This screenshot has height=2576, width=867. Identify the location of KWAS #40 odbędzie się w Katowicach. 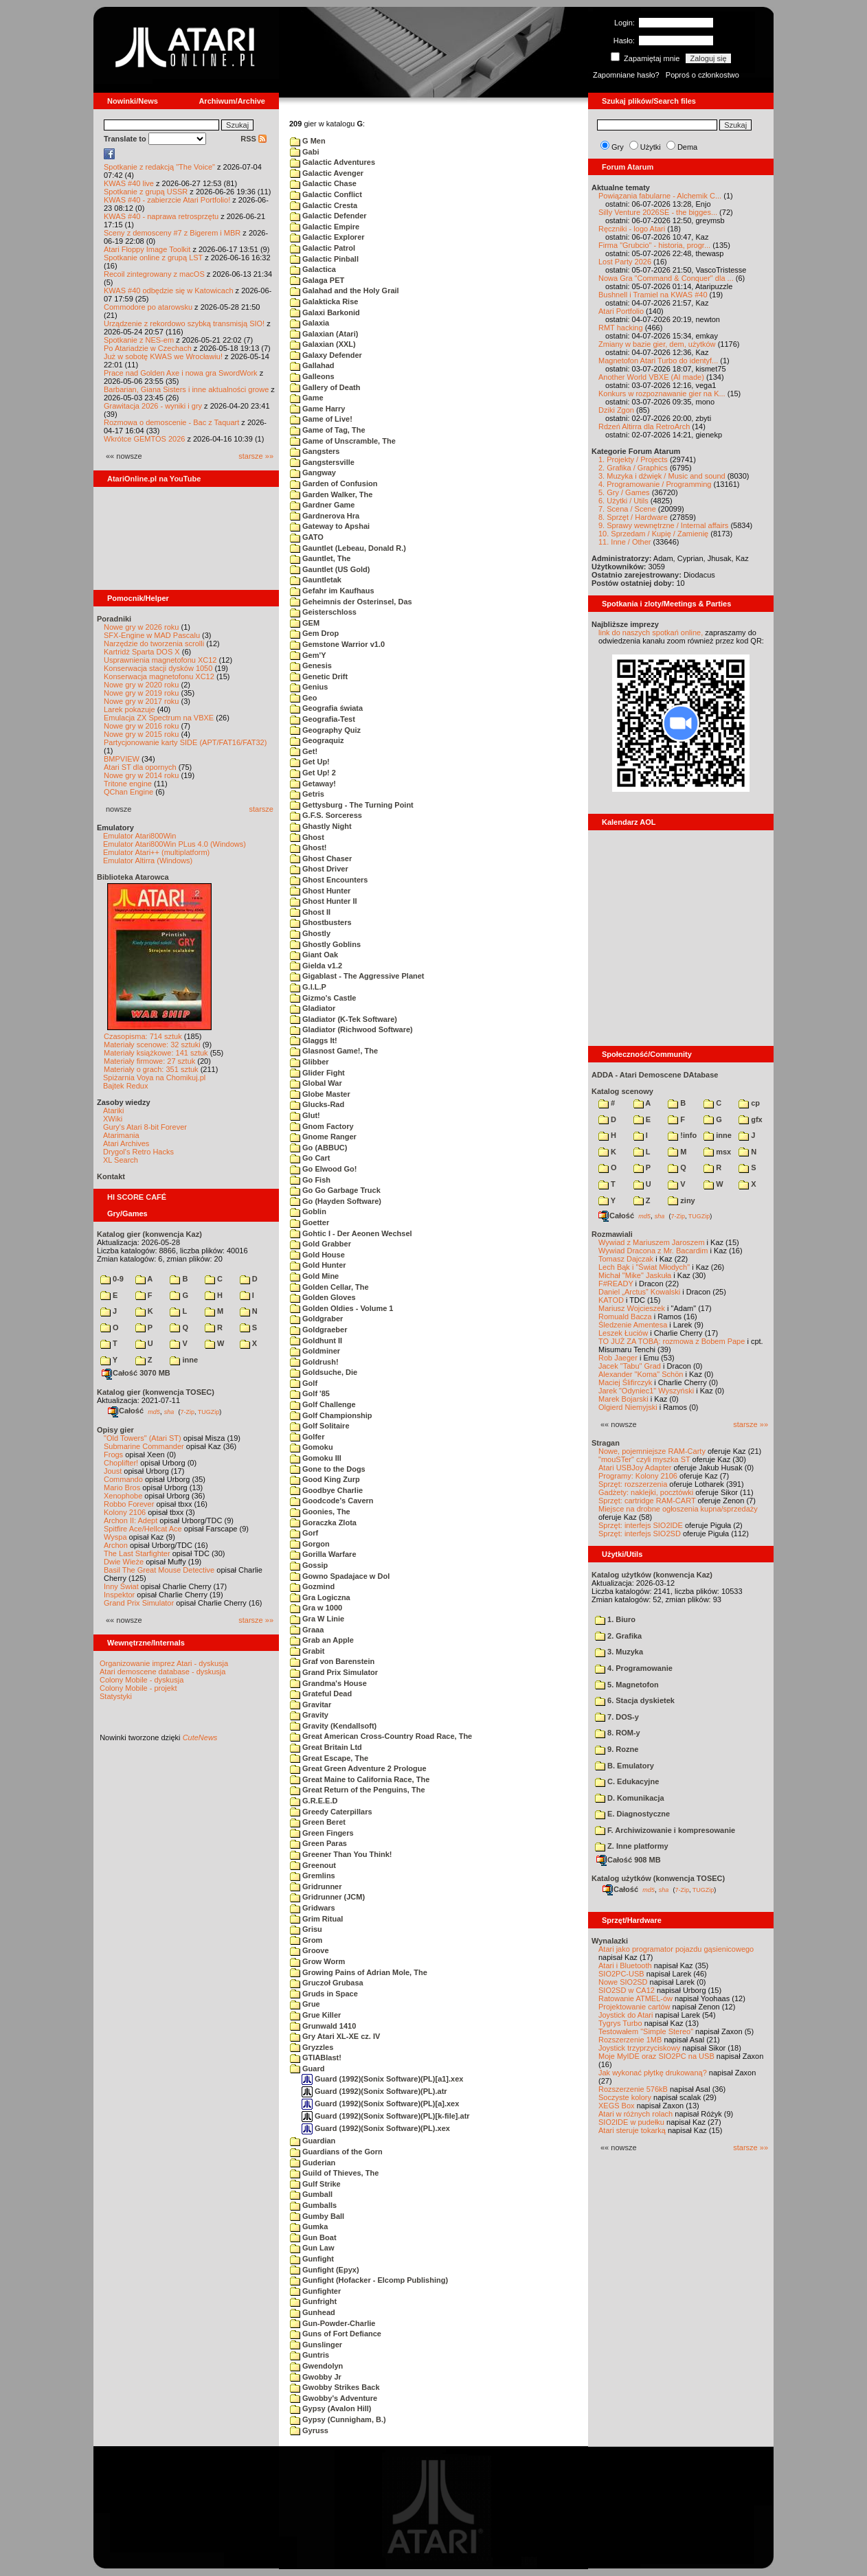
(169, 290).